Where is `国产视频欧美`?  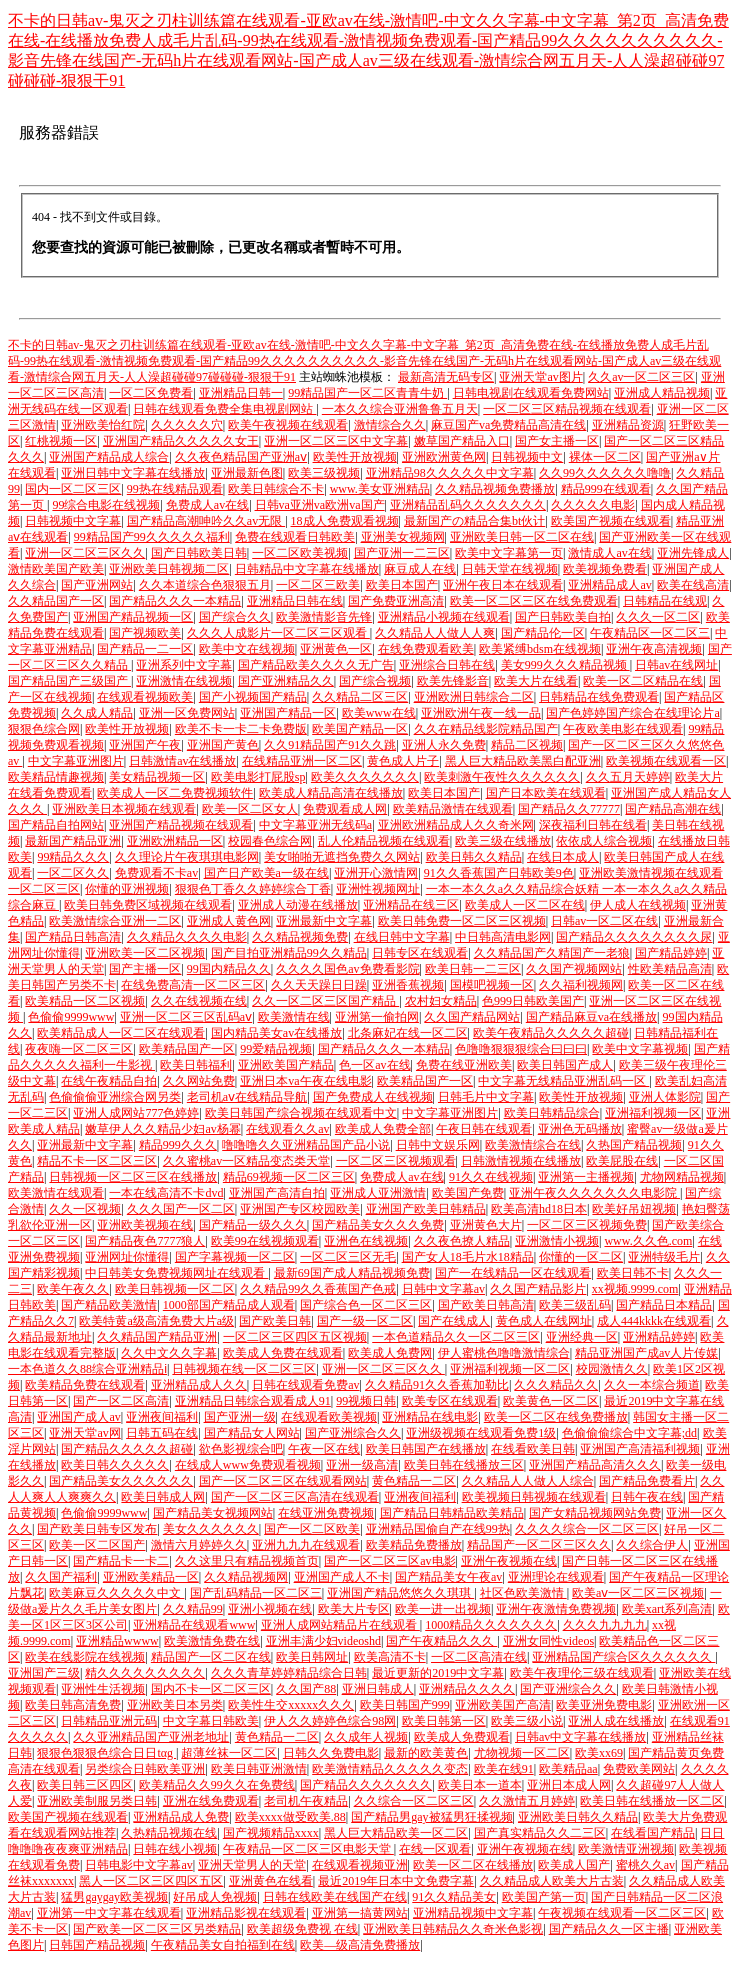 国产视频欧美 is located at coordinates (145, 633).